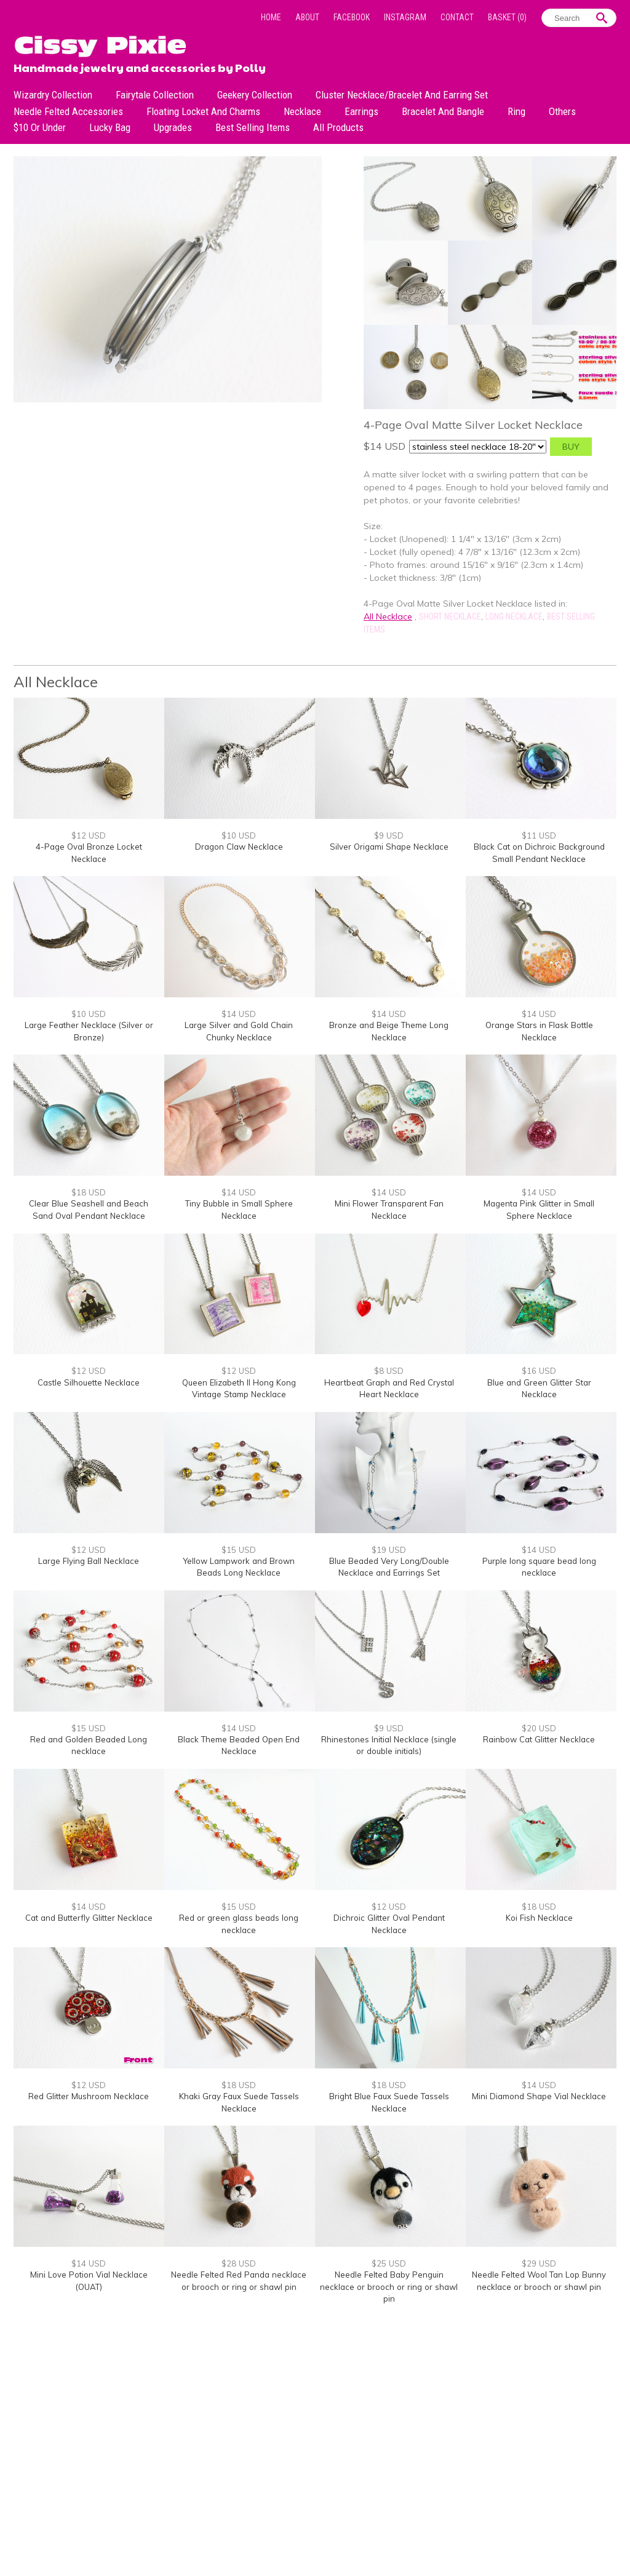 The width and height of the screenshot is (630, 2576). I want to click on Best Selling Items, so click(252, 127).